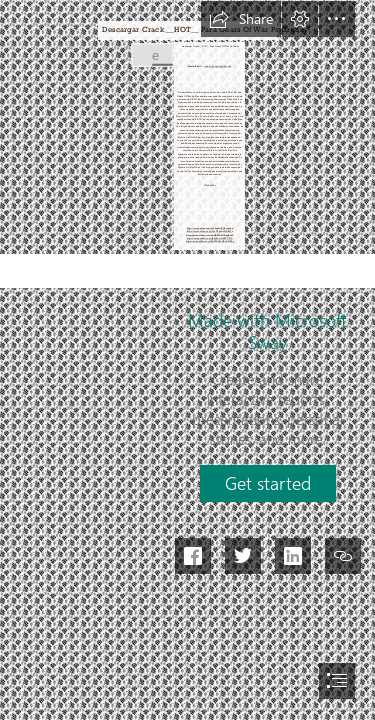 The image size is (375, 720). I want to click on https://sway.office.com/JK3g5em7tX6YVfQX, so click(209, 237).